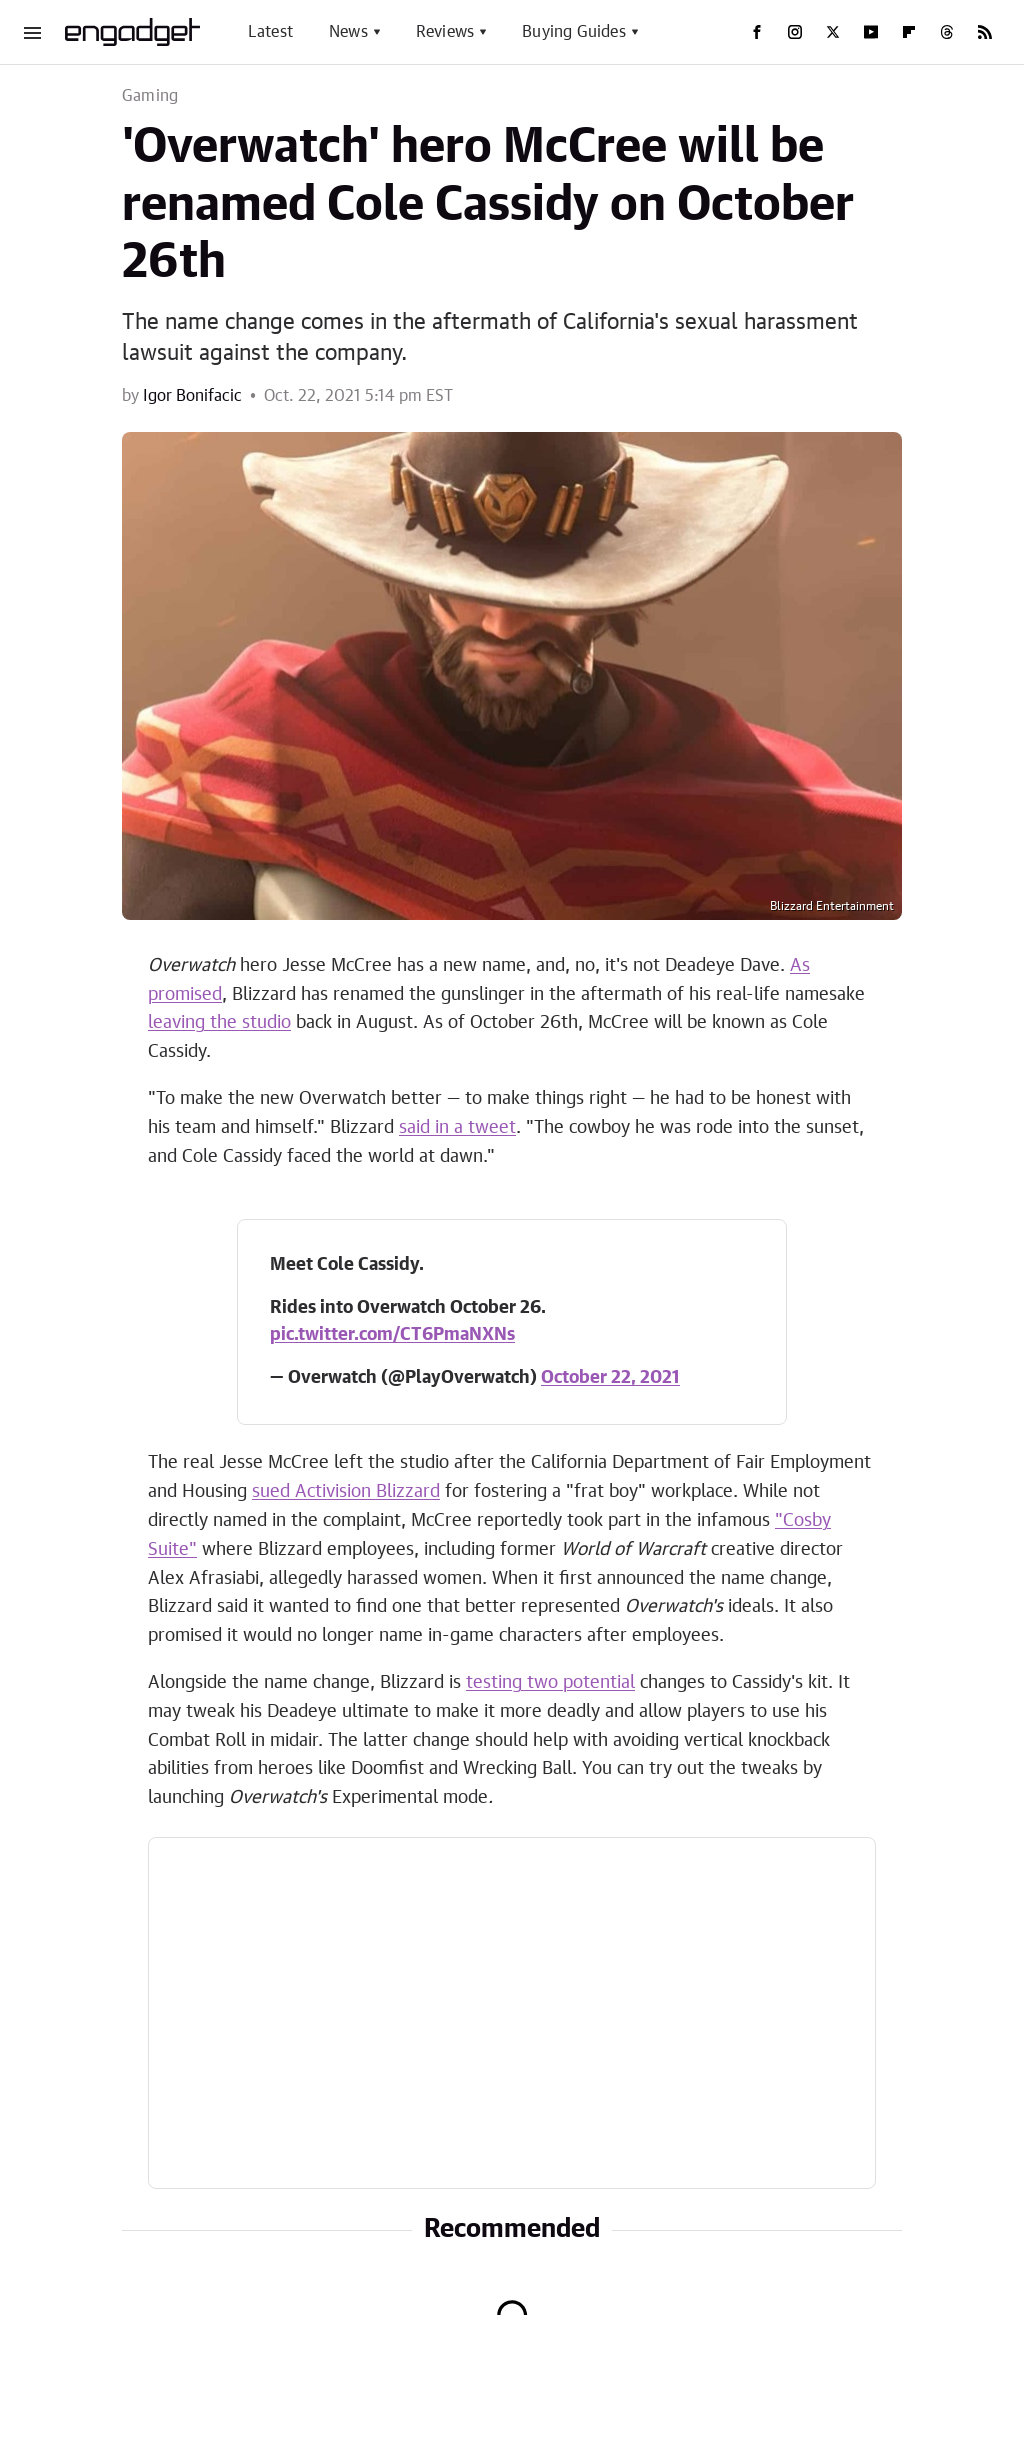 The width and height of the screenshot is (1024, 2439). I want to click on Gaming, so click(150, 96).